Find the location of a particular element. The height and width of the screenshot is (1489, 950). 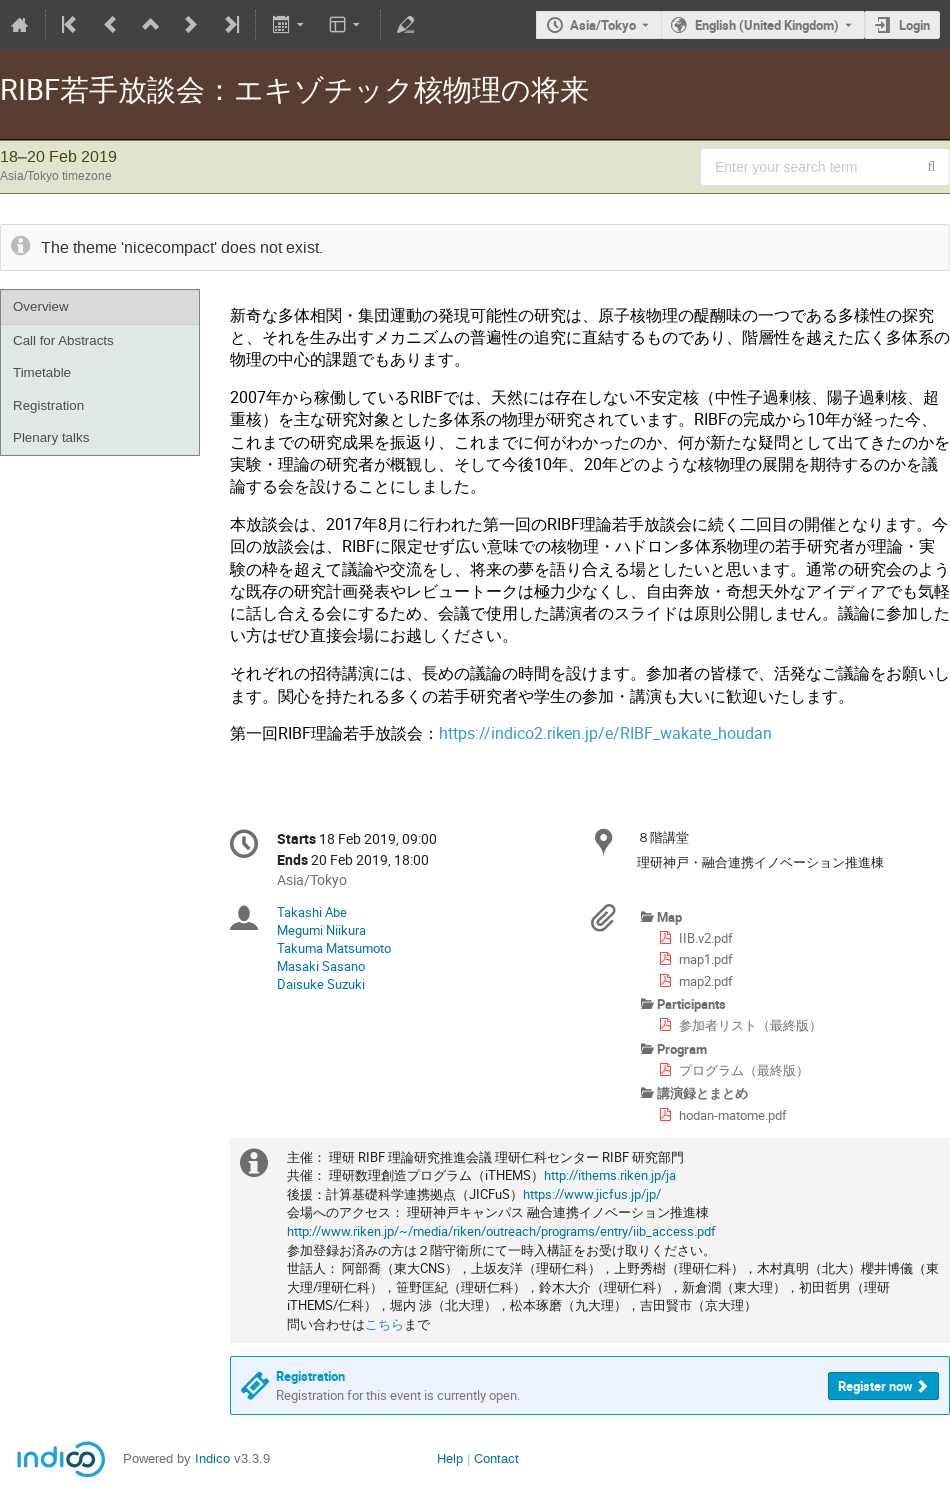

Asia/Tokyo is located at coordinates (603, 25).